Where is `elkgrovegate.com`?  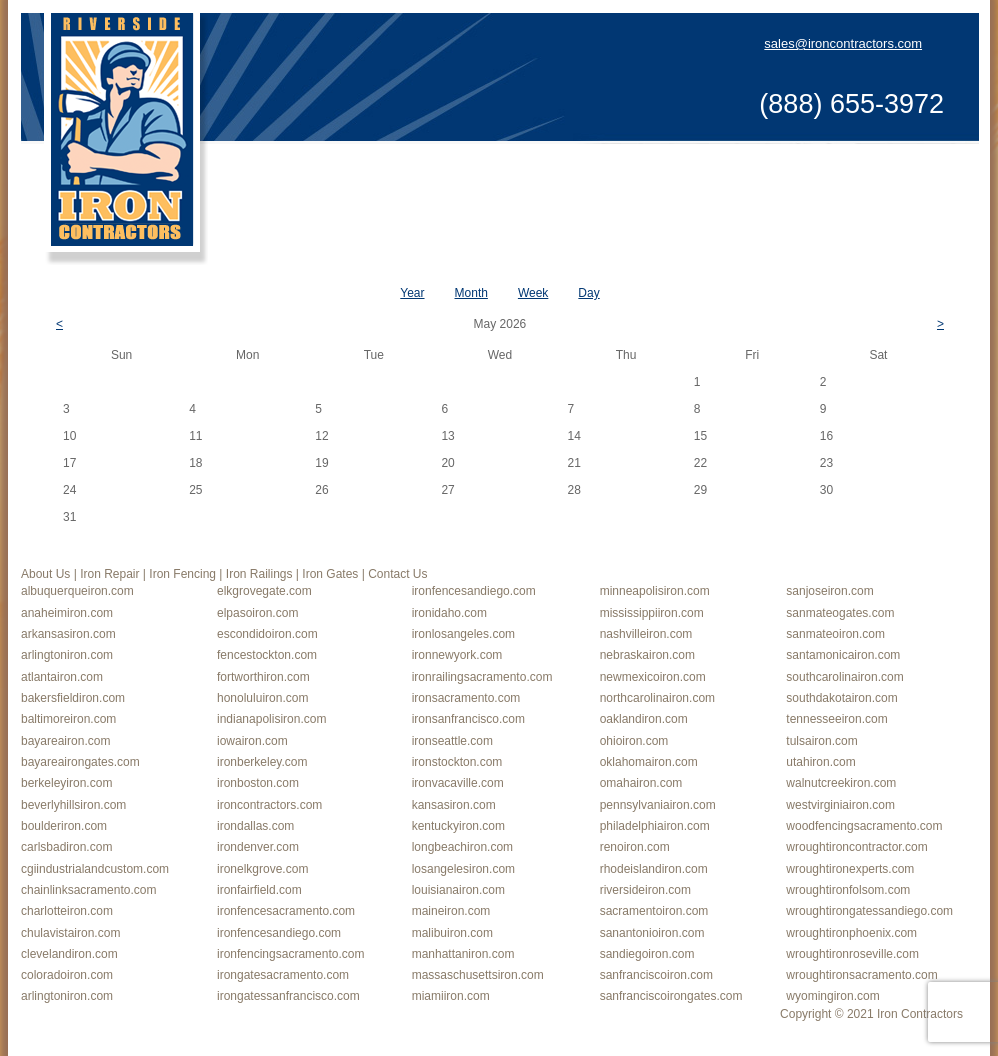
elkgrovegate.com is located at coordinates (264, 591).